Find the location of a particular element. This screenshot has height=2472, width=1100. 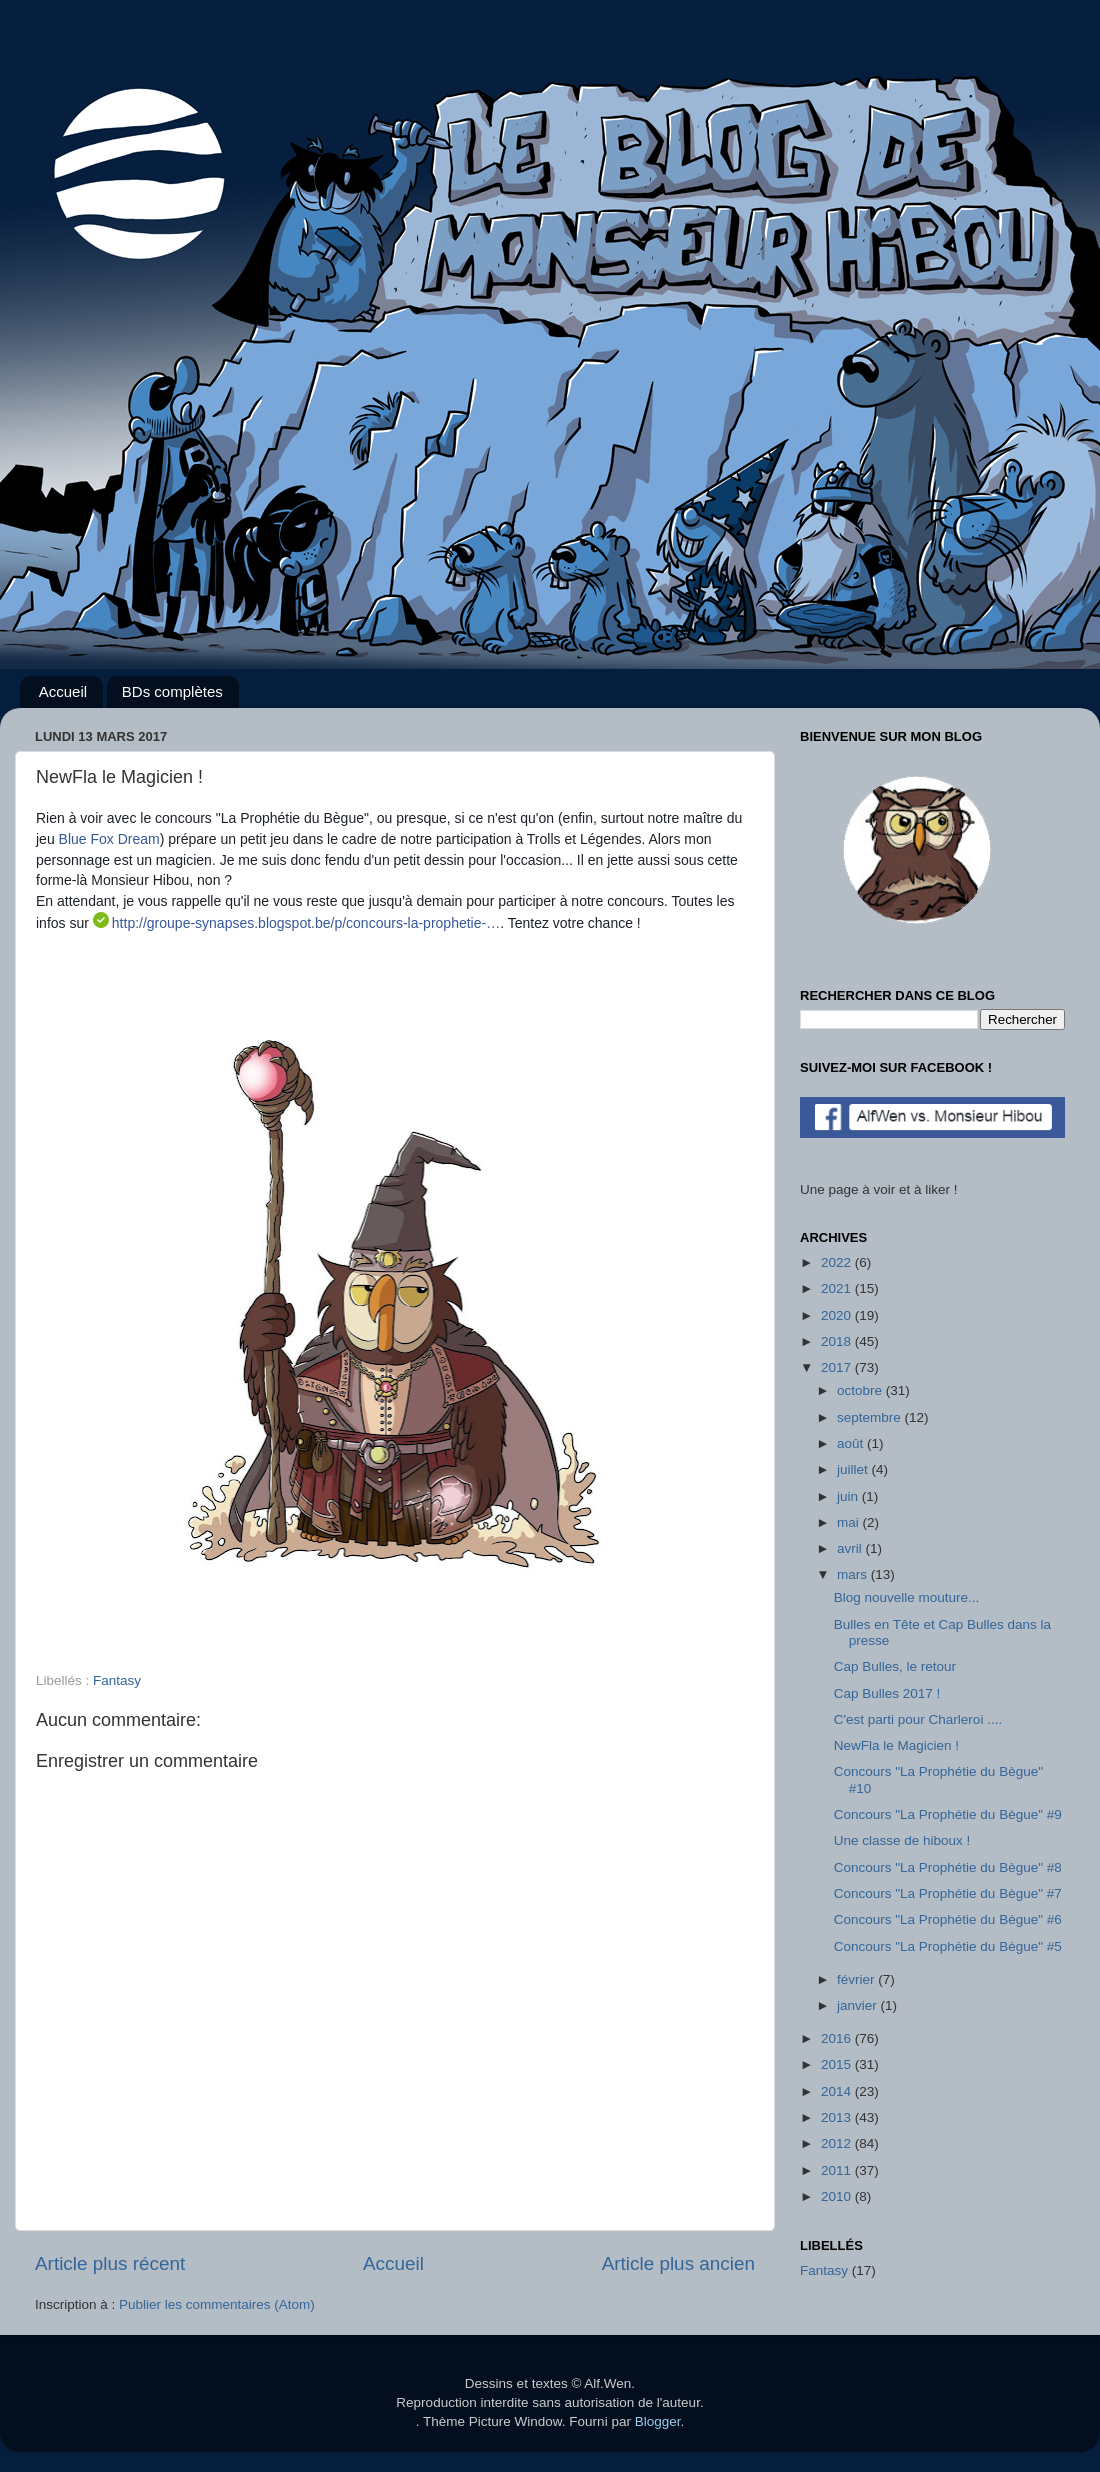

BDs complètes is located at coordinates (172, 691).